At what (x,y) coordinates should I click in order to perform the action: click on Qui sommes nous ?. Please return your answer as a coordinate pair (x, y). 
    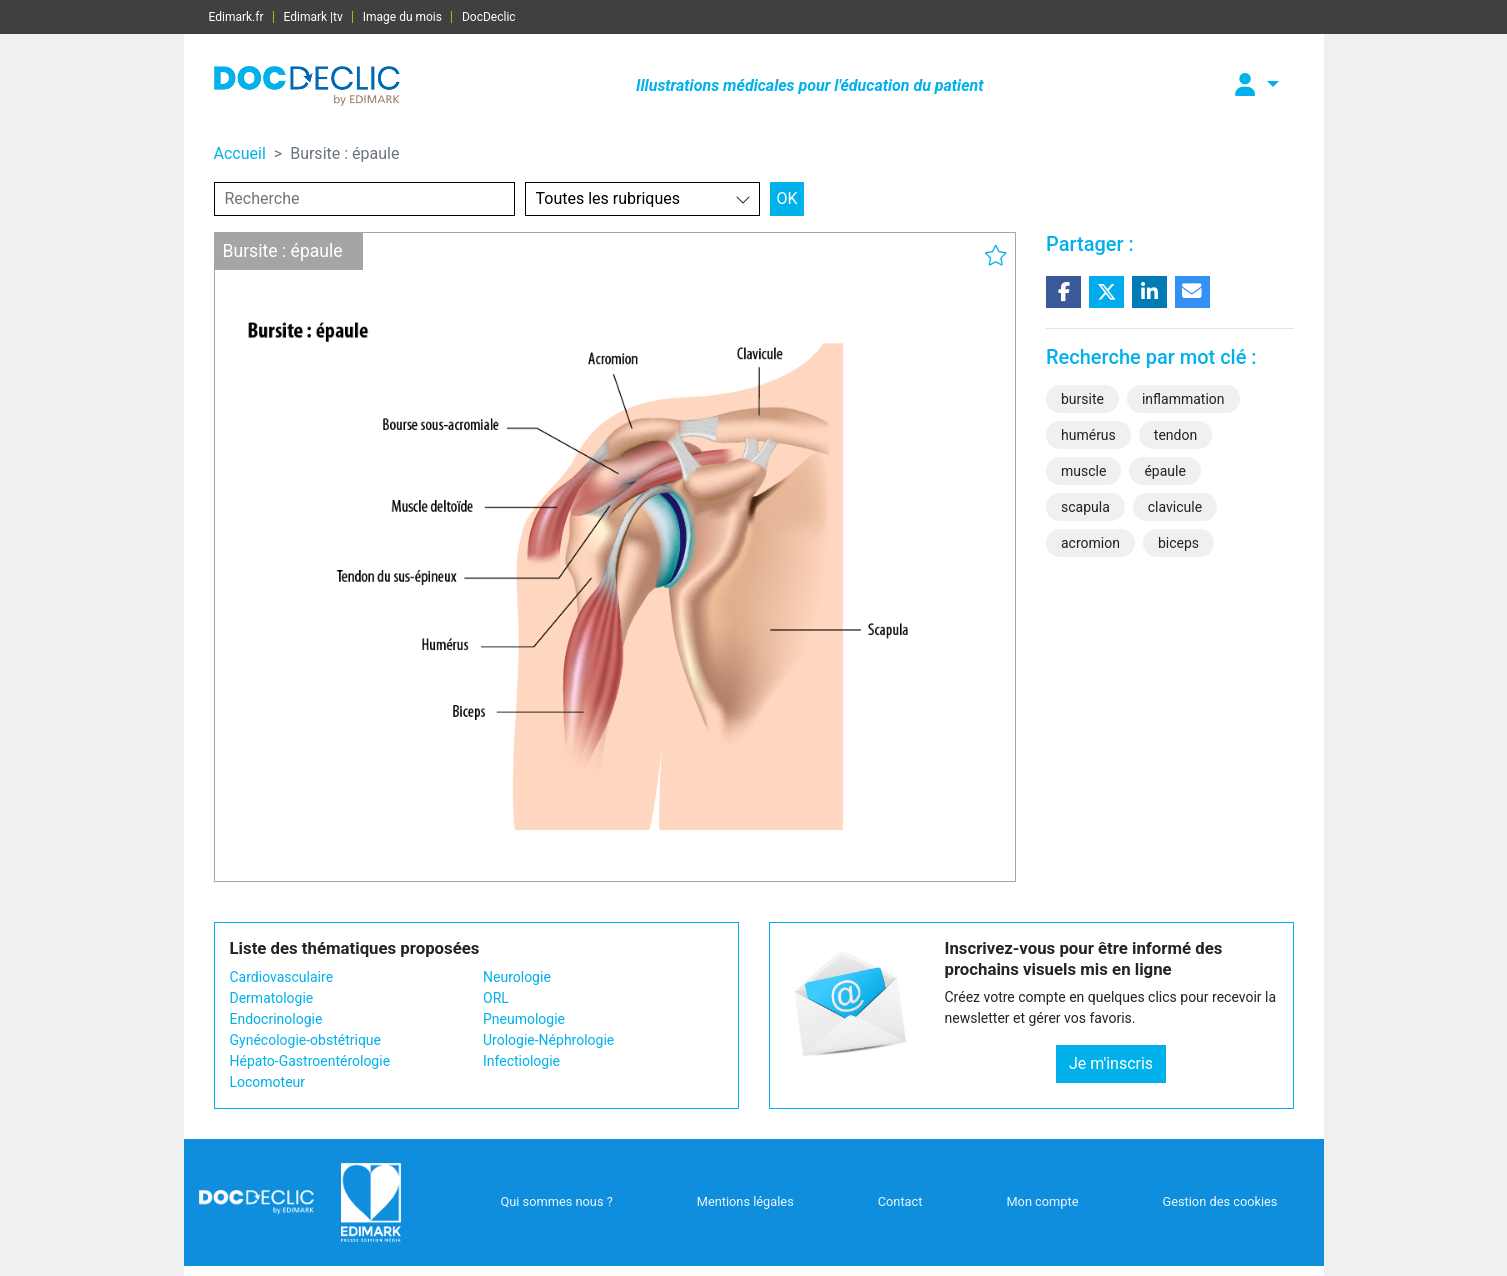
    Looking at the image, I should click on (556, 1201).